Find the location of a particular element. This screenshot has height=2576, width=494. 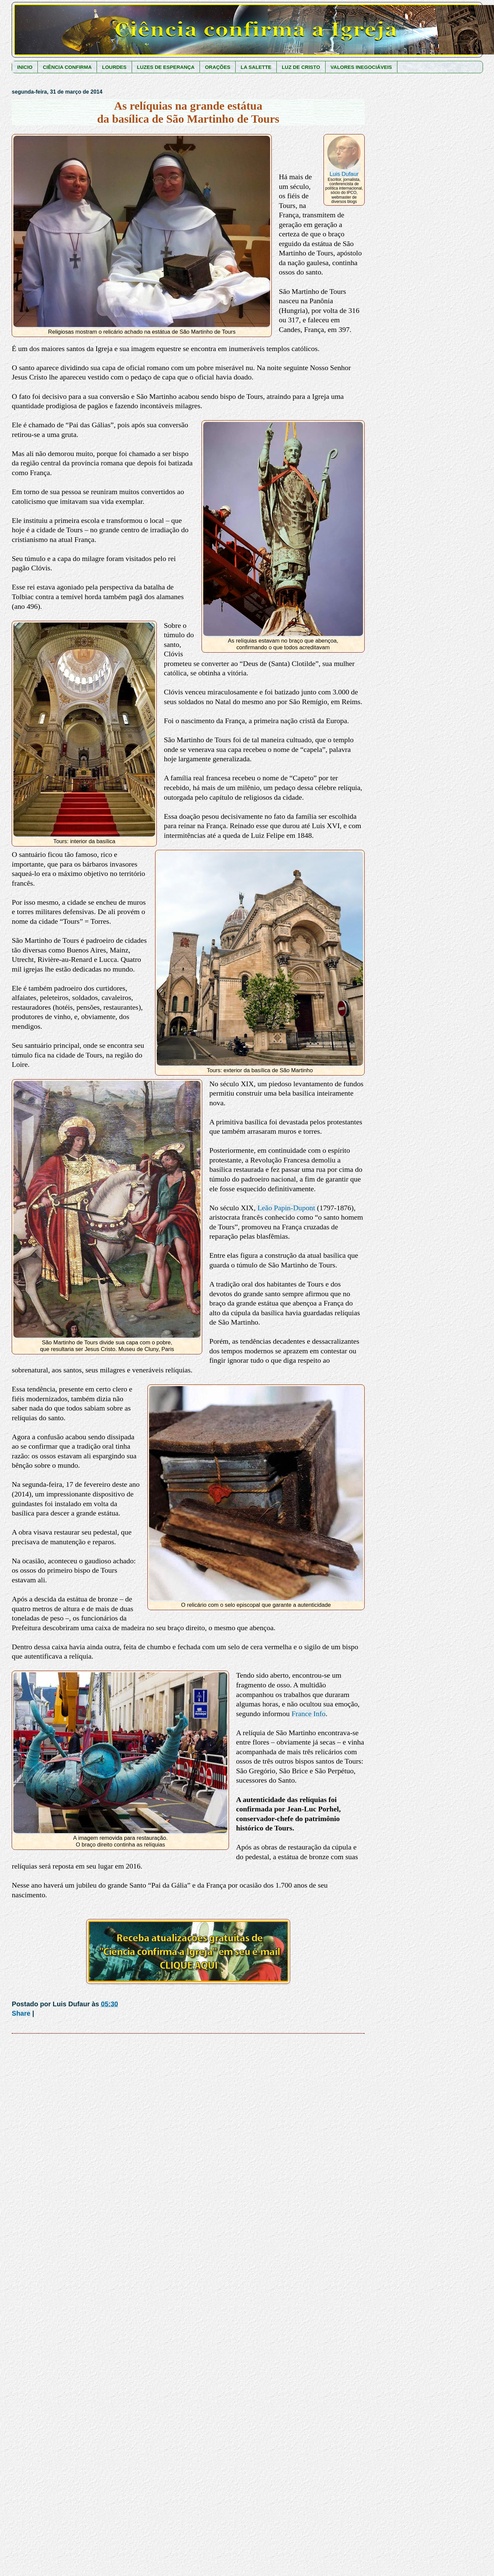

As relíquias na grande estátua da basílica de São Martinho de Tours is located at coordinates (188, 112).